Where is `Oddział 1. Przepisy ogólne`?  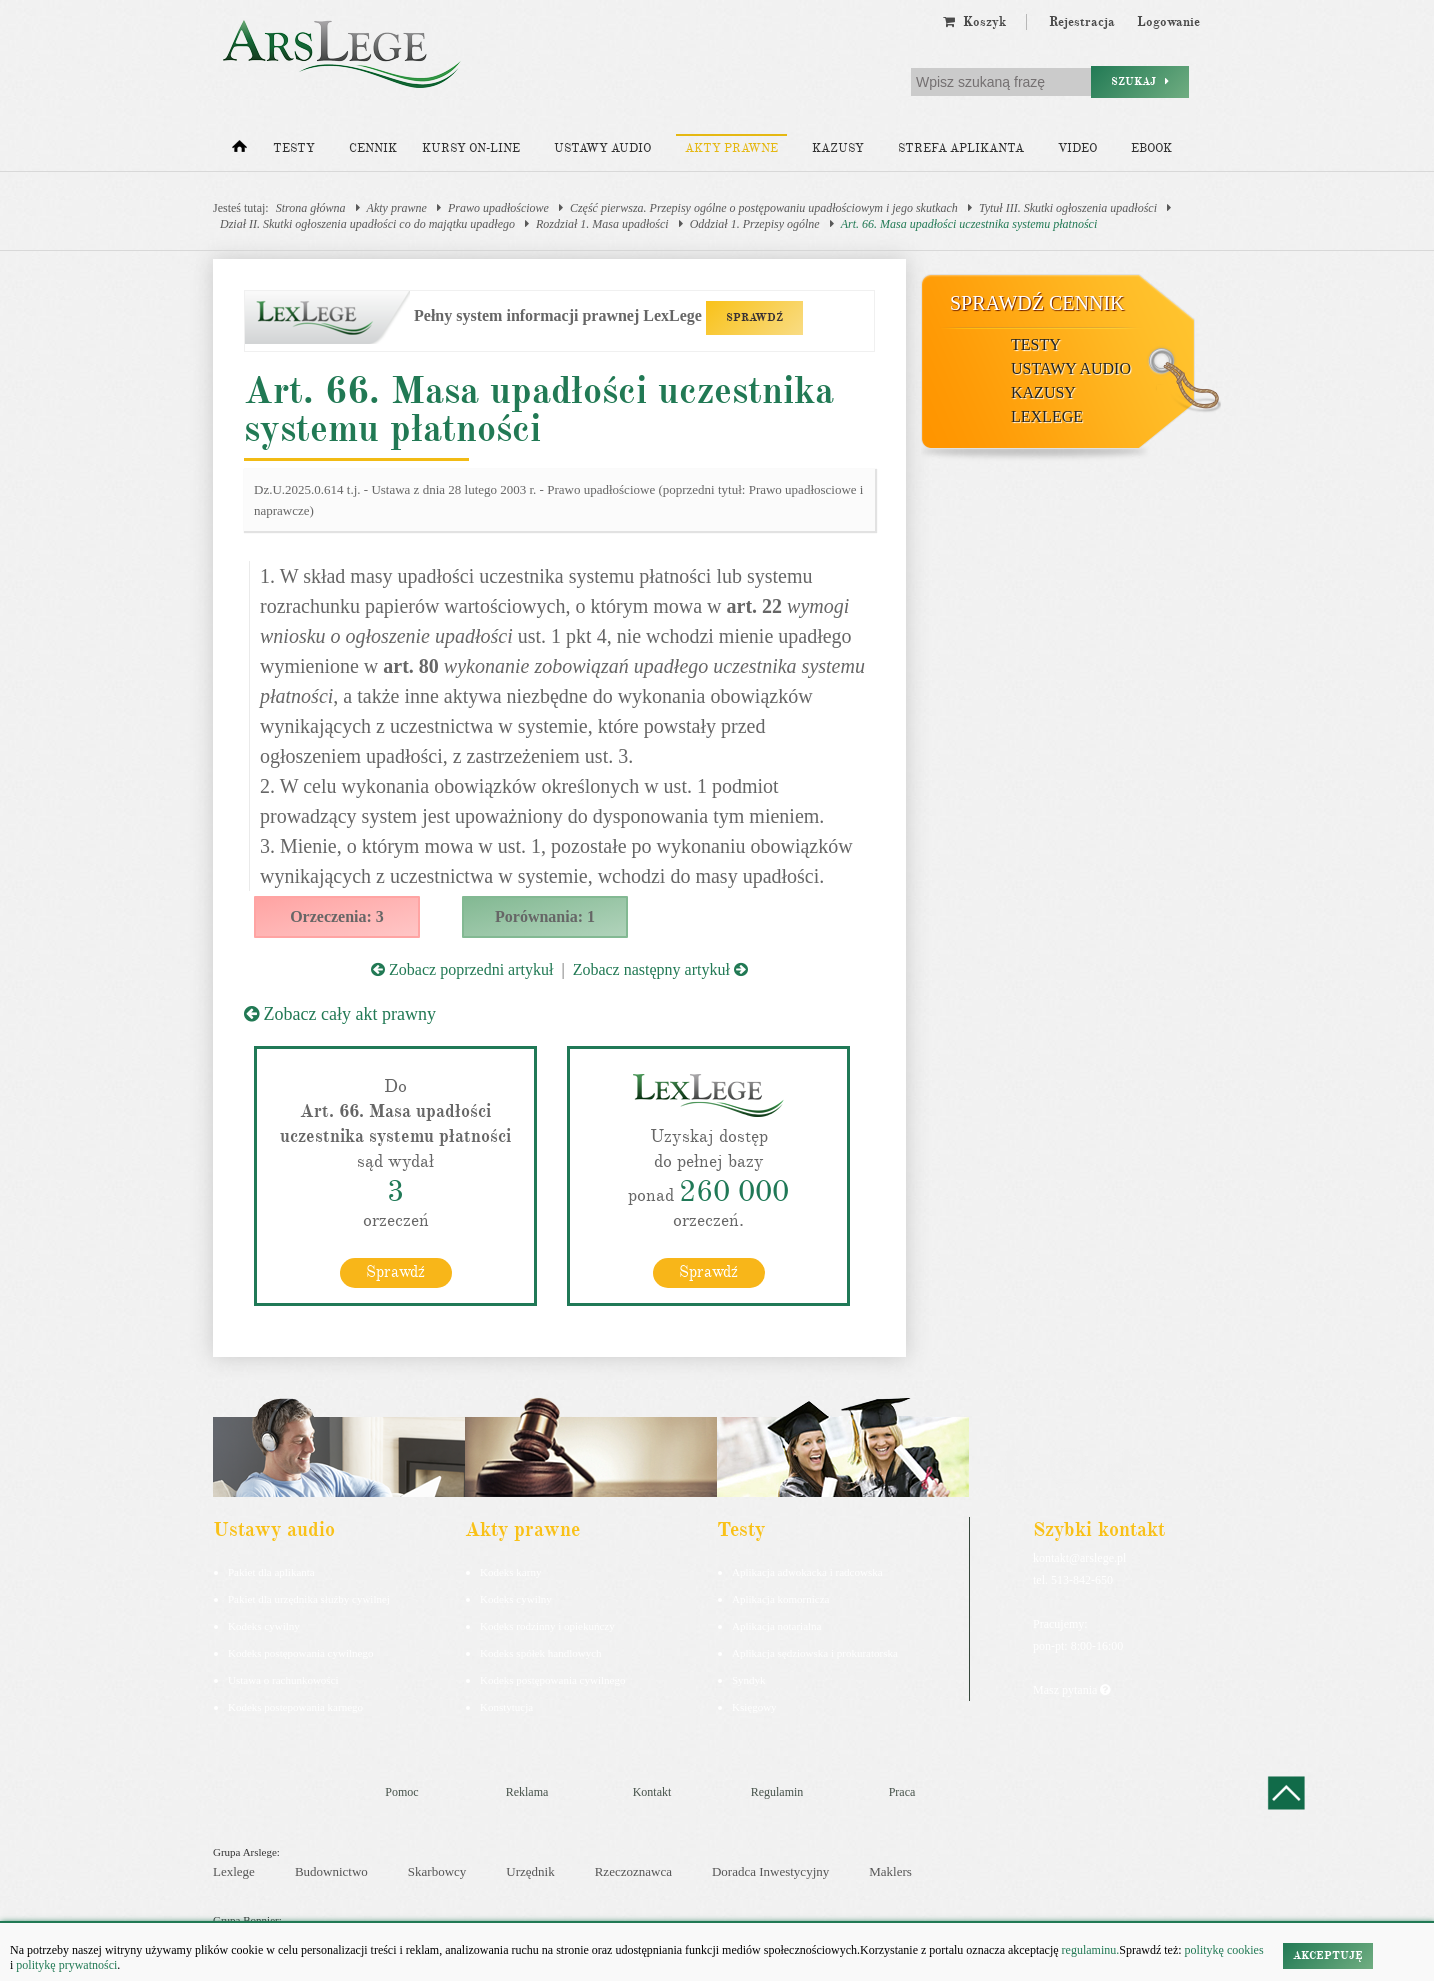 Oddział 1. Przepisy ogólne is located at coordinates (755, 224).